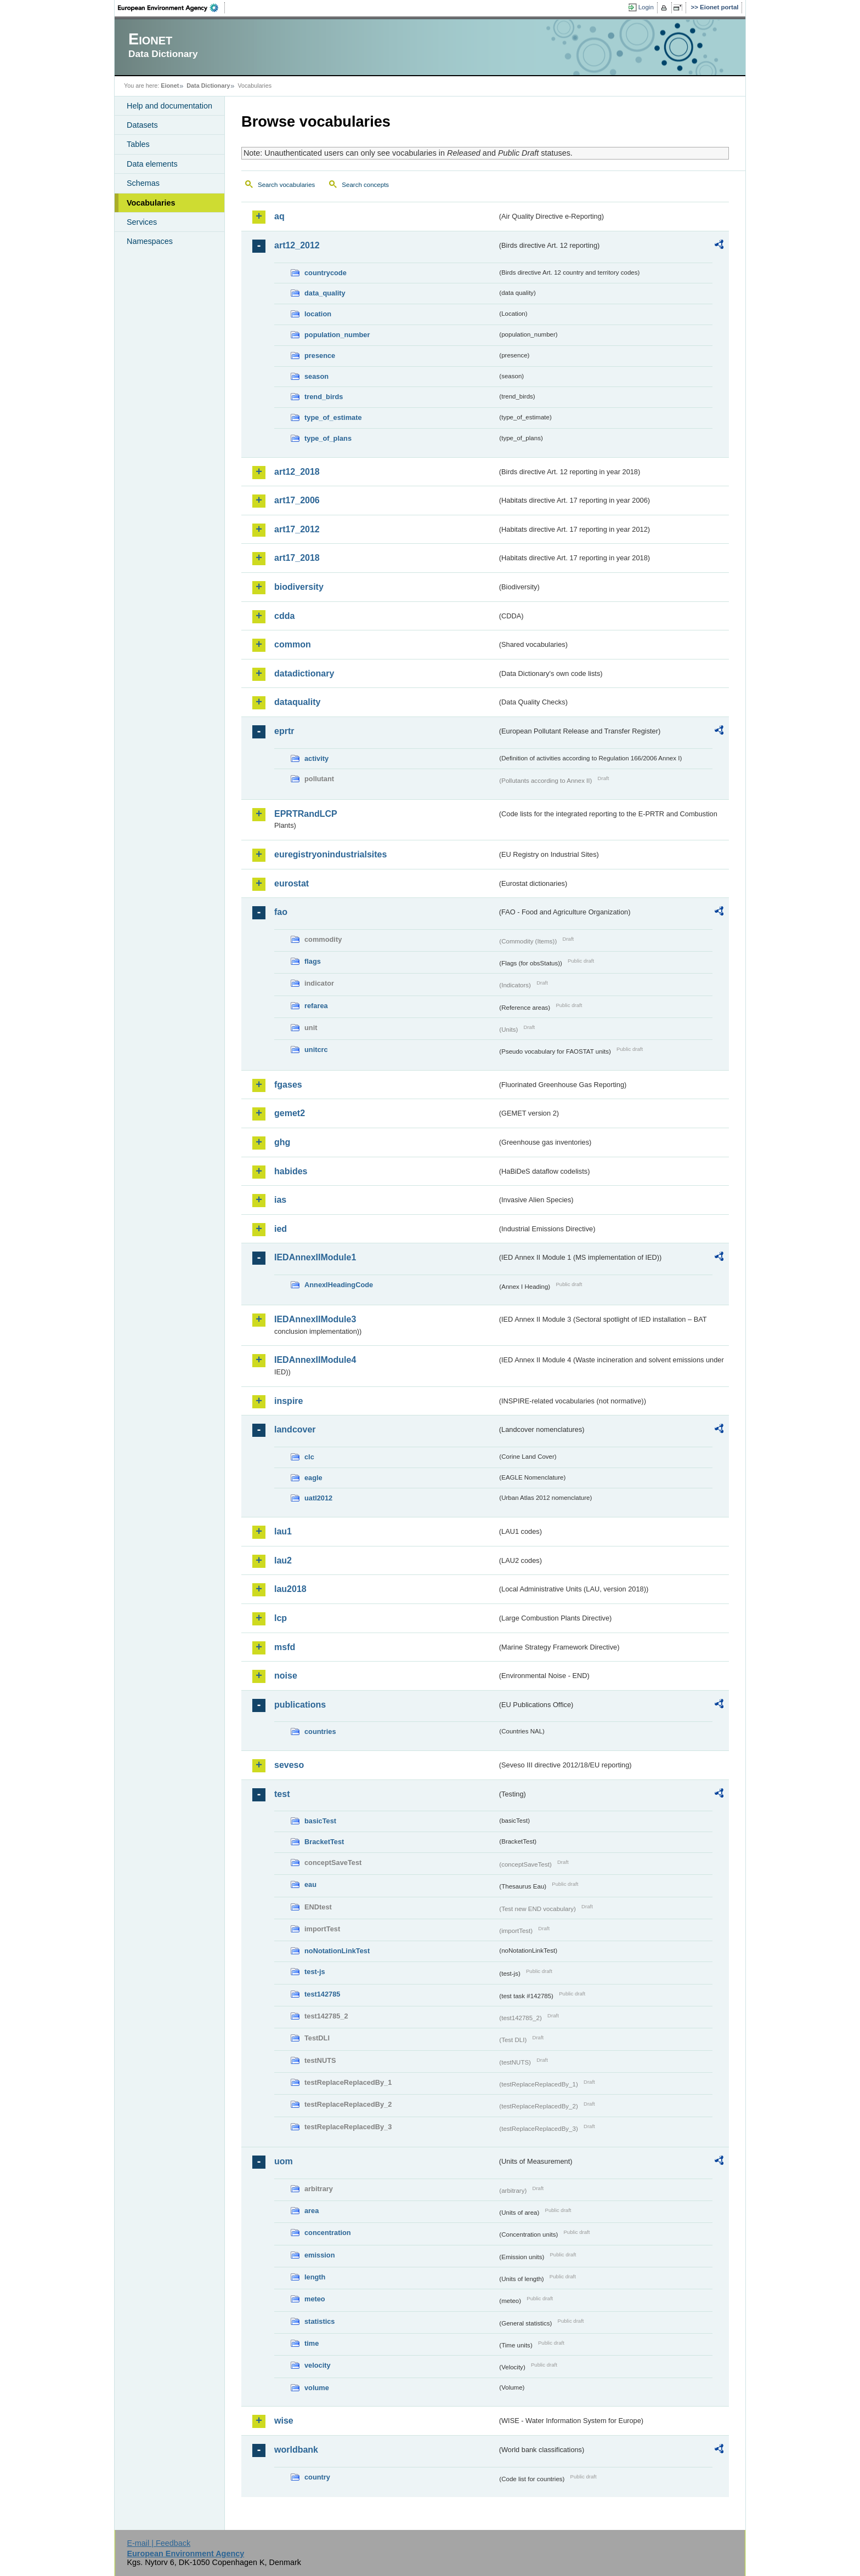 The width and height of the screenshot is (860, 2576). I want to click on art12_2012, so click(297, 245).